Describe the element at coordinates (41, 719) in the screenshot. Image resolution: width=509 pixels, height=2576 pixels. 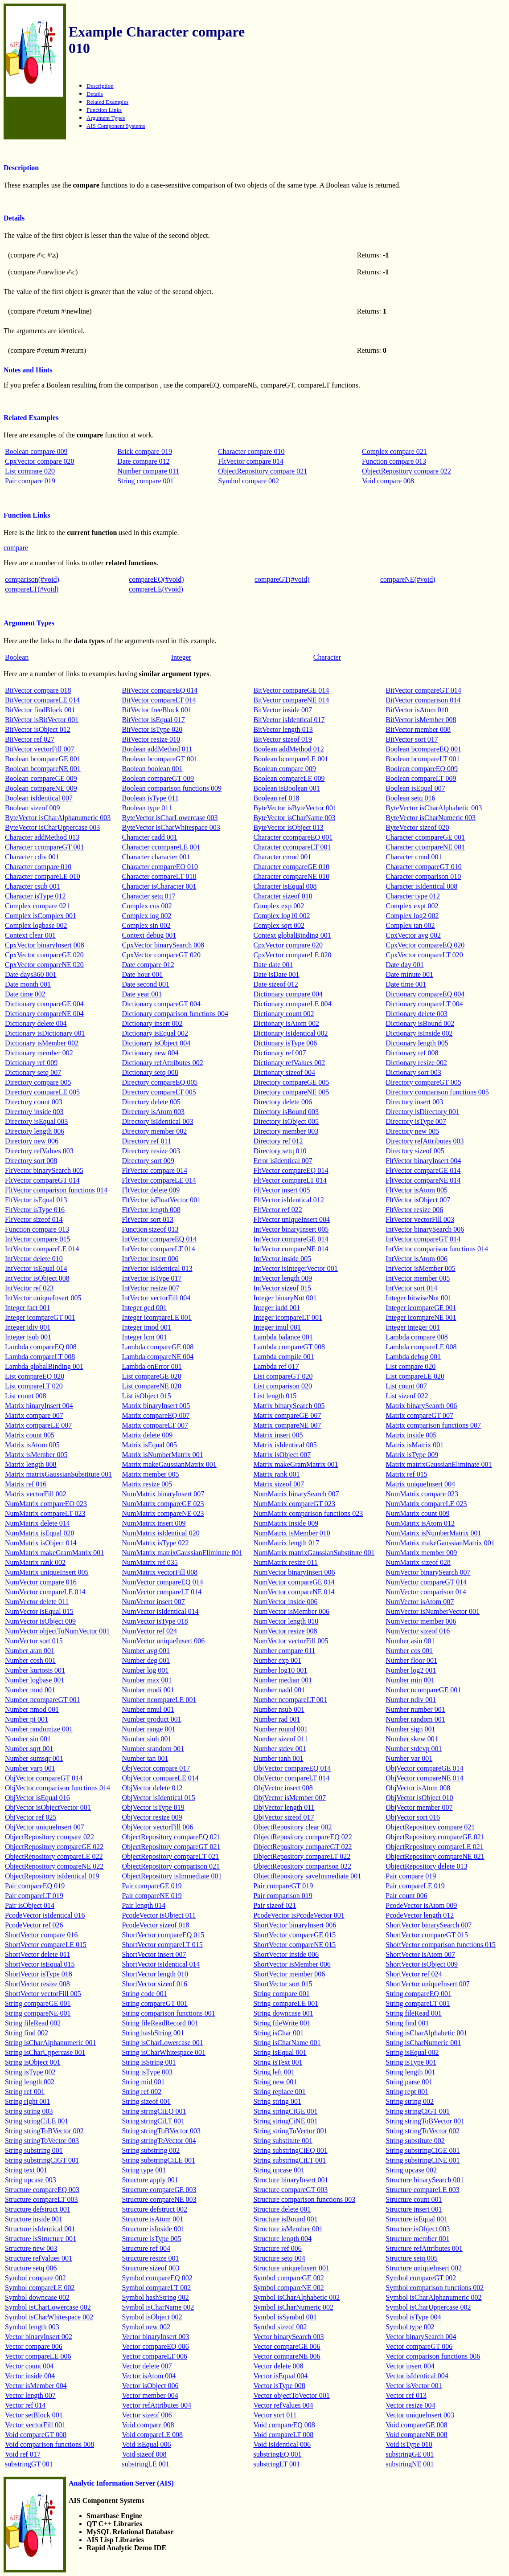
I see `BitVector isBitVector 001` at that location.